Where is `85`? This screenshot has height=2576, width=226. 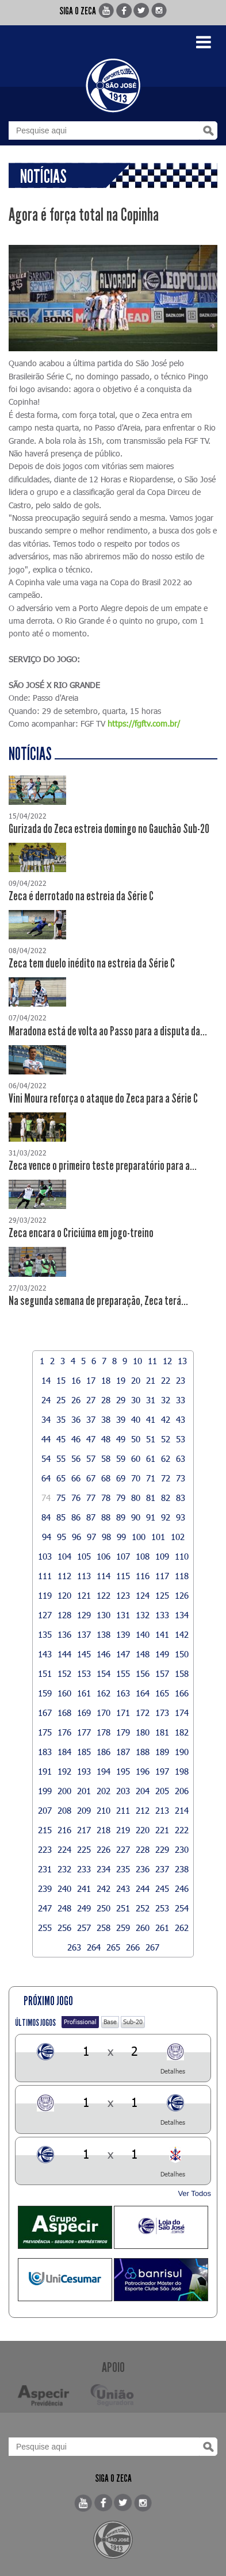 85 is located at coordinates (61, 1517).